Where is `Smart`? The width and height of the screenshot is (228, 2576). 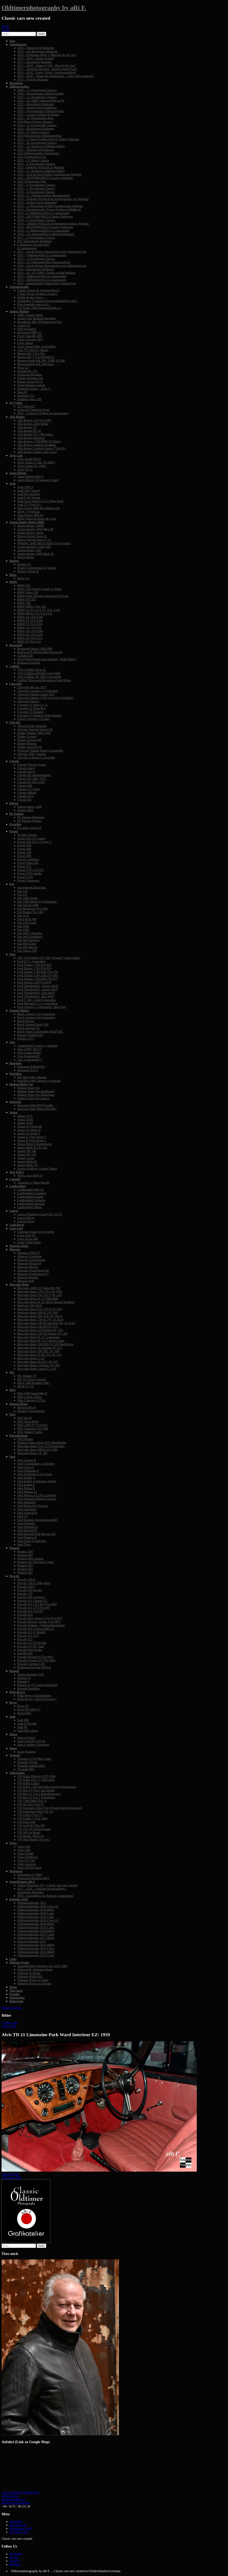 Smart is located at coordinates (13, 1748).